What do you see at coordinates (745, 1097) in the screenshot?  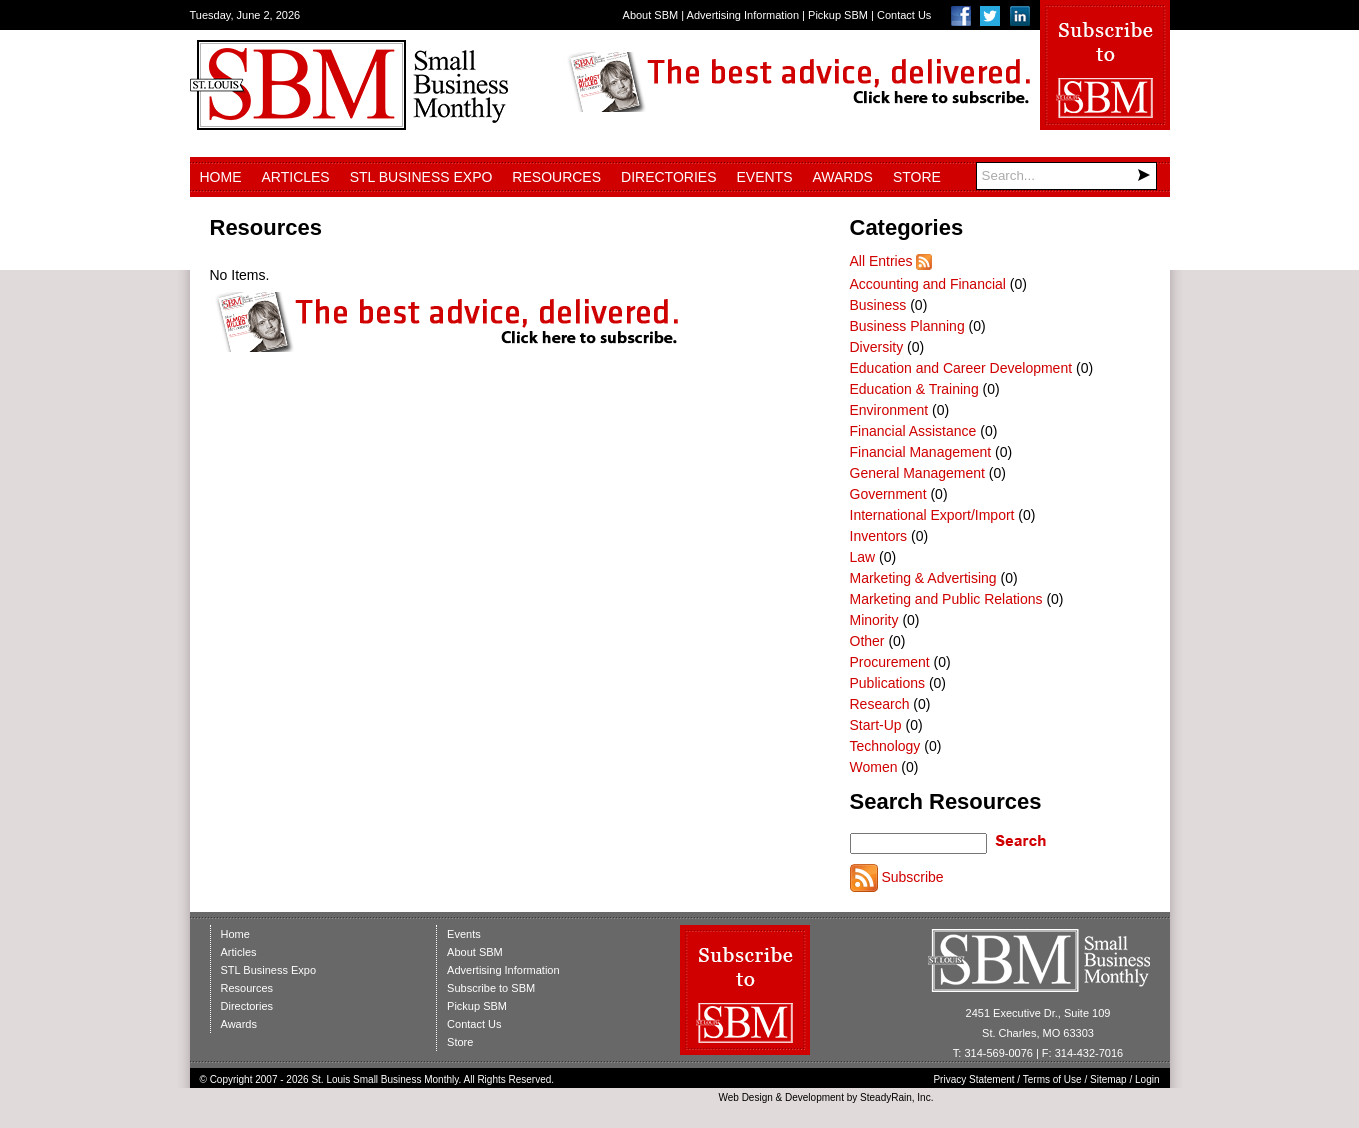 I see `Web Design` at bounding box center [745, 1097].